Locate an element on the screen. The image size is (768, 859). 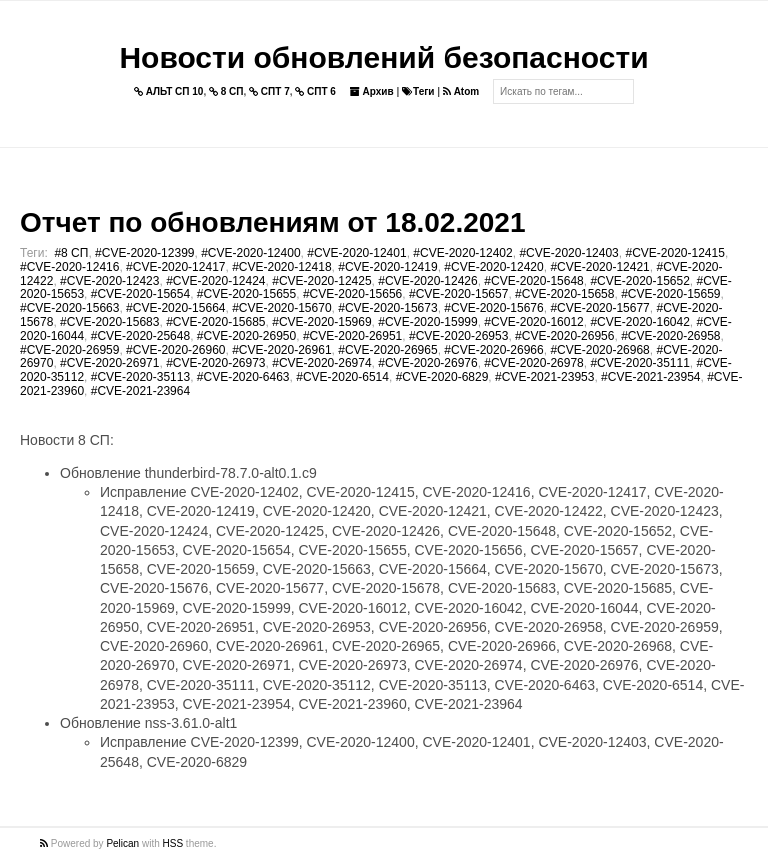
#CVE-2020-35111 is located at coordinates (639, 363).